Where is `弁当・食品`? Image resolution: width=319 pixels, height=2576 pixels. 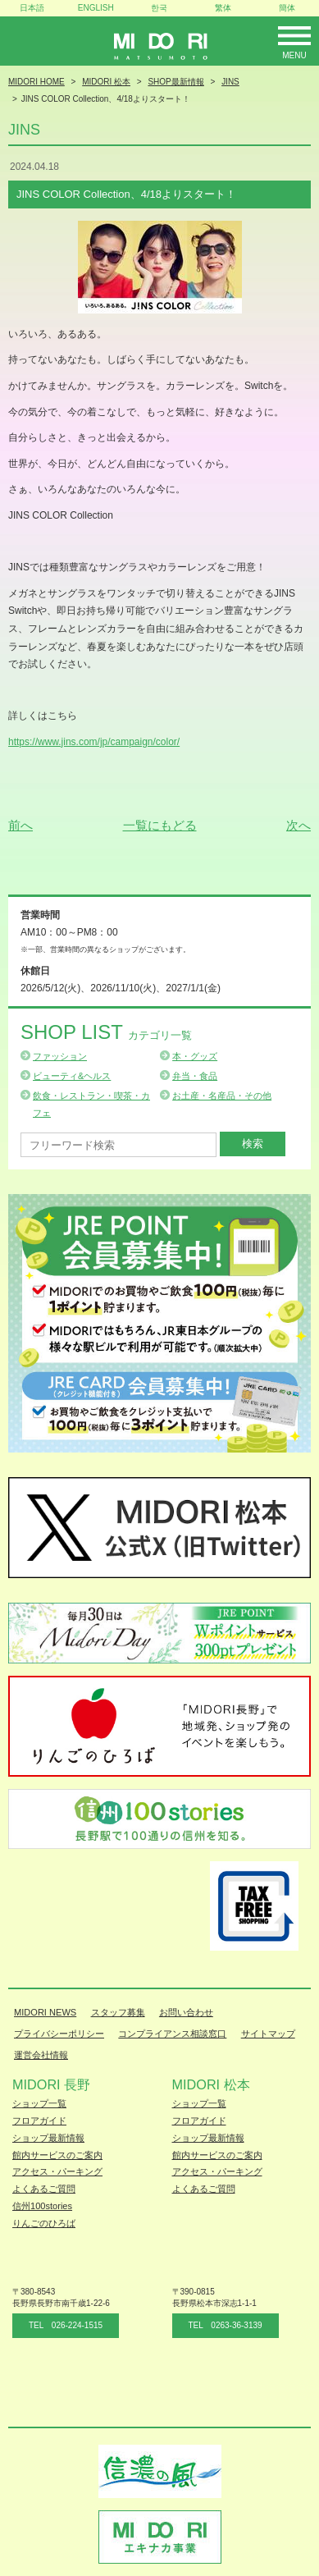 弁当・食品 is located at coordinates (194, 1076).